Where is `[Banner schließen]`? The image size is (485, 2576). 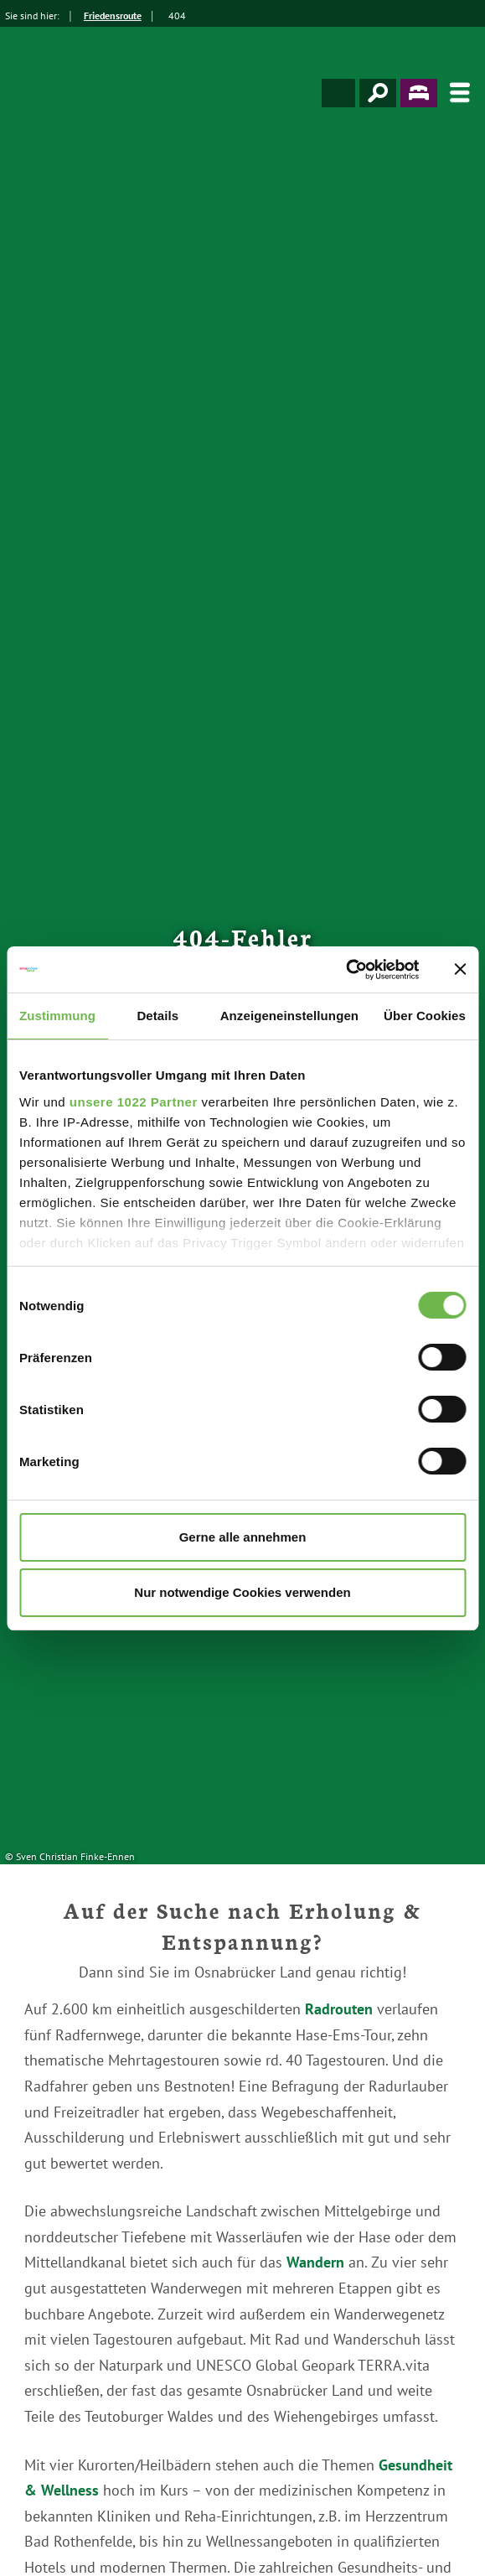 [Banner schließen] is located at coordinates (460, 969).